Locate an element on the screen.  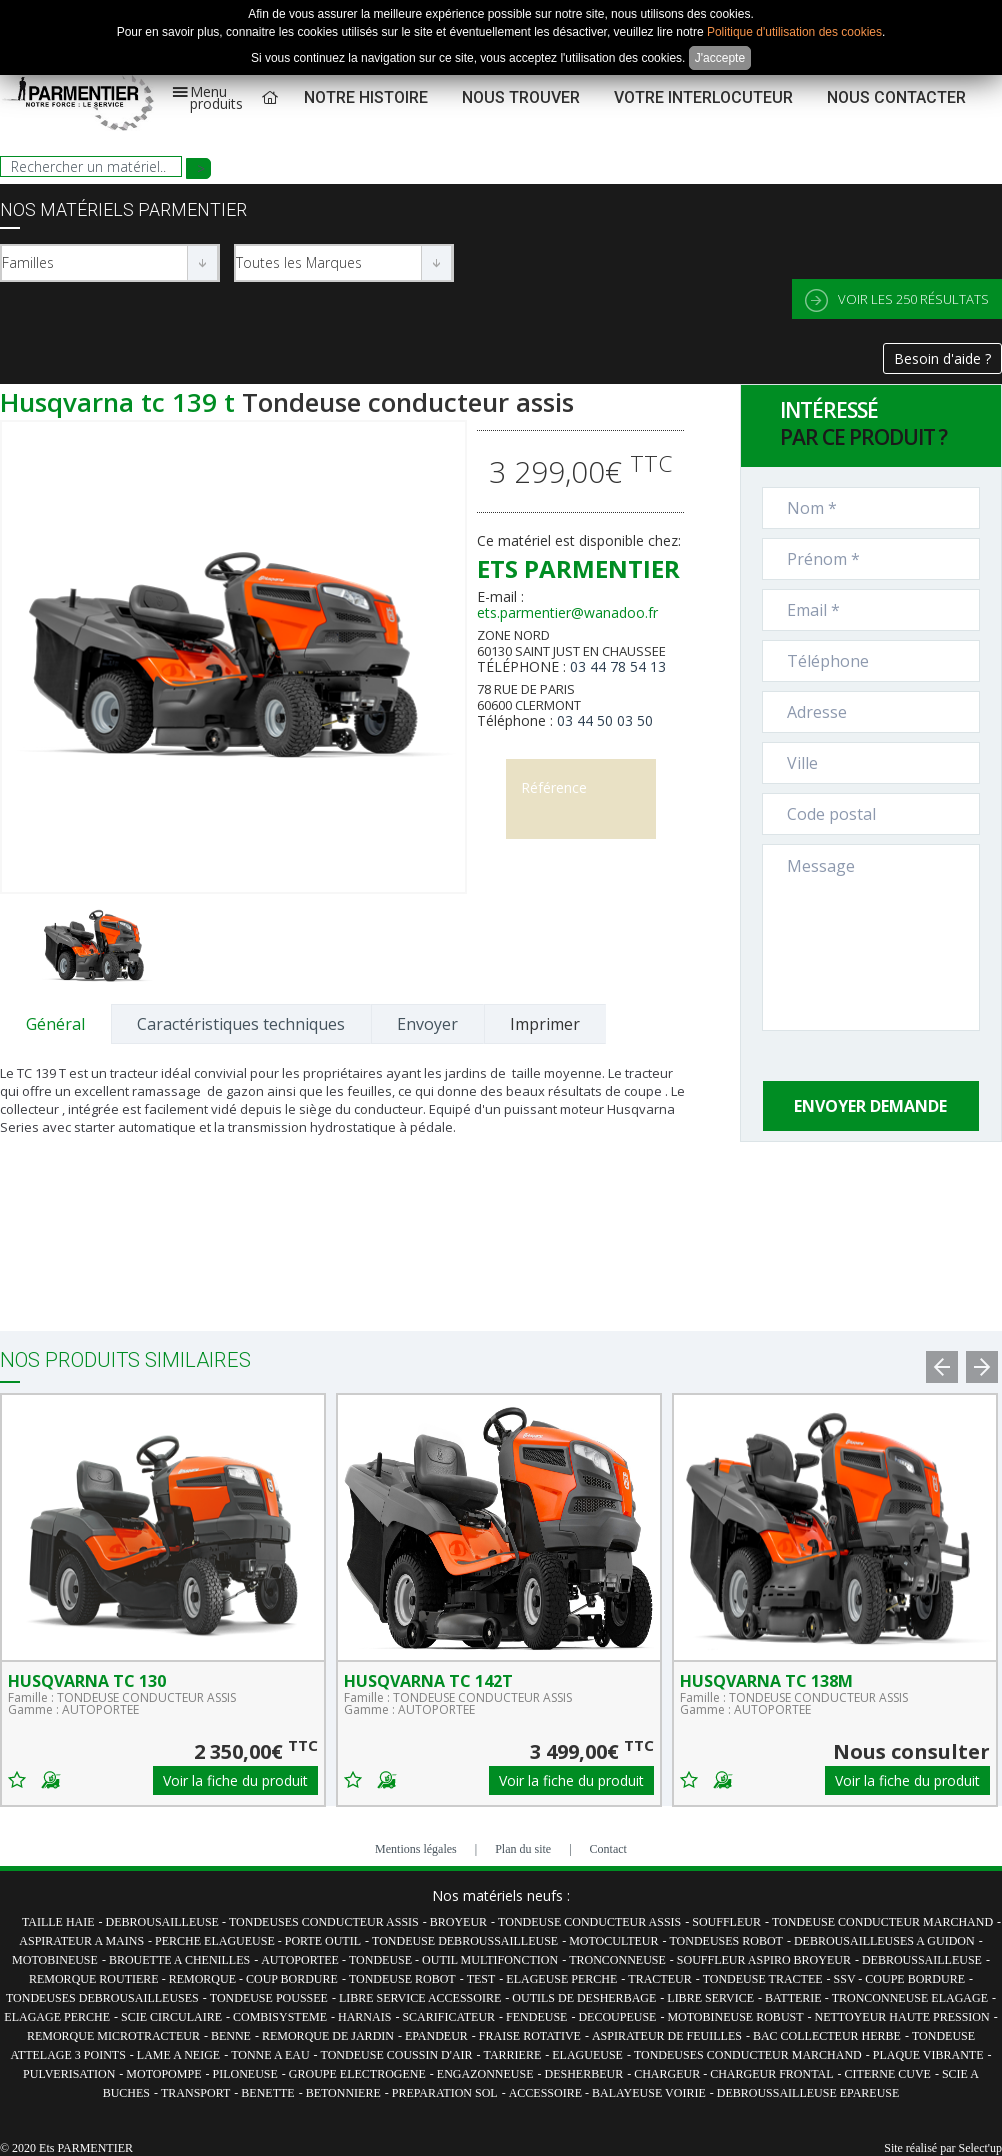
TONDEUSES CONDUCTEUR MARCHAND is located at coordinates (748, 2055).